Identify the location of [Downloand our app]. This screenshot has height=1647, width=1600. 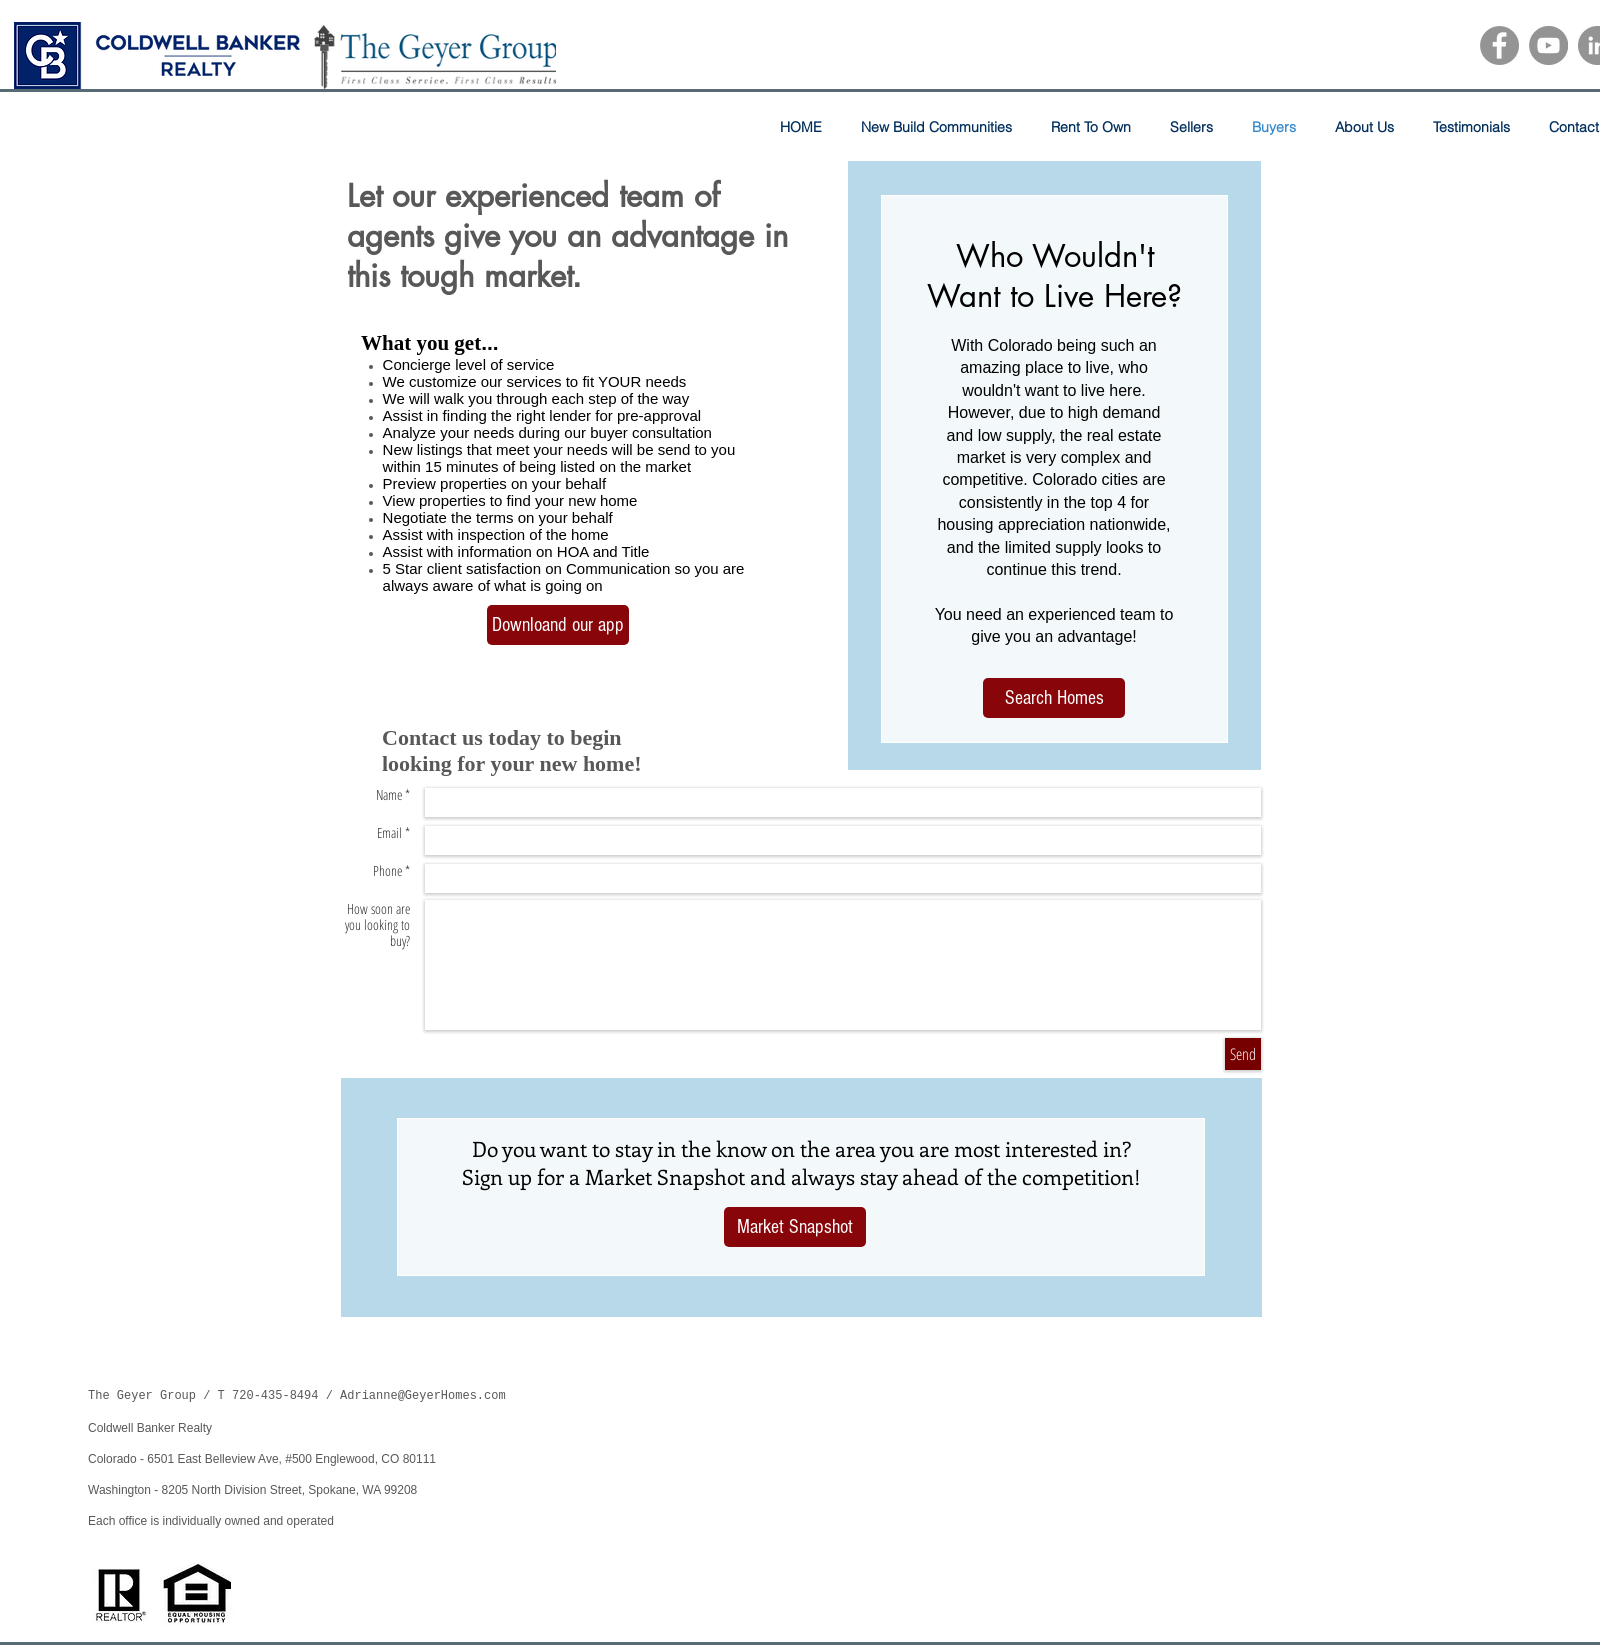
(558, 625).